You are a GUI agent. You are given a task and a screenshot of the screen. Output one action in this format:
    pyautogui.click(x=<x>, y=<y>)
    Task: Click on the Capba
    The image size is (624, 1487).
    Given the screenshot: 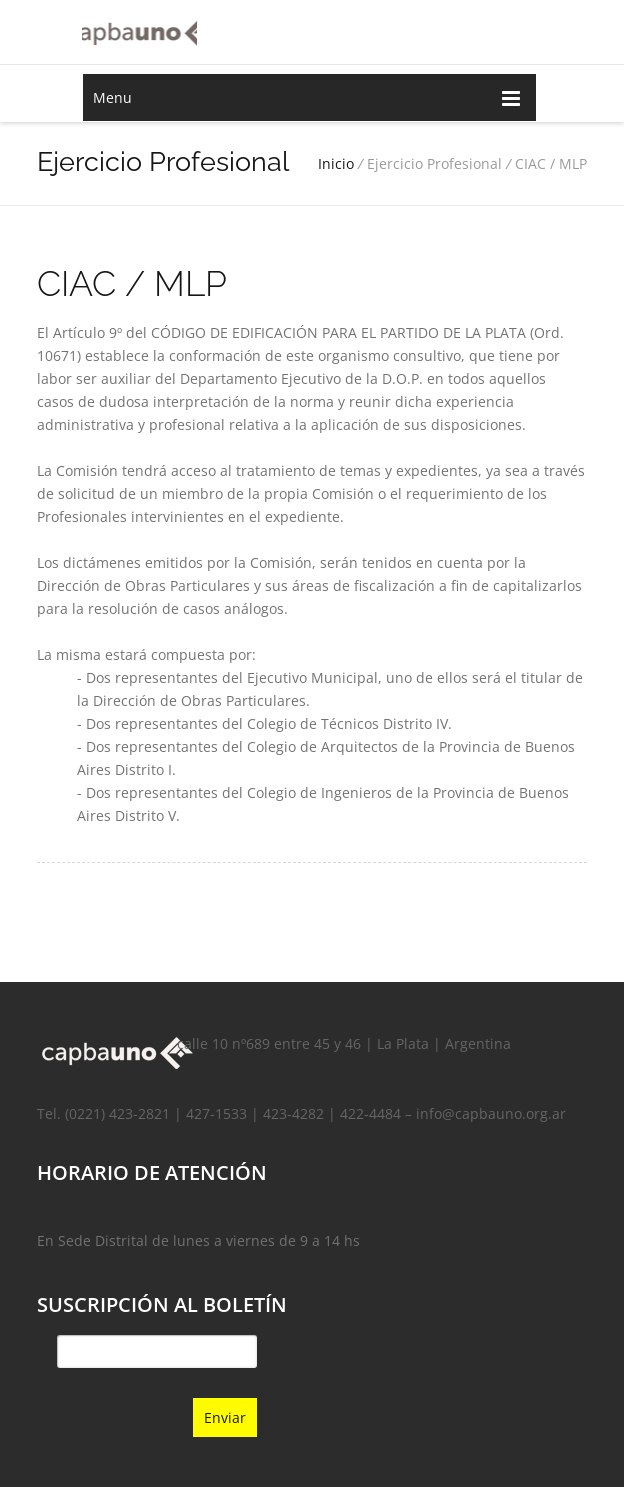 What is the action you would take?
    pyautogui.click(x=139, y=30)
    